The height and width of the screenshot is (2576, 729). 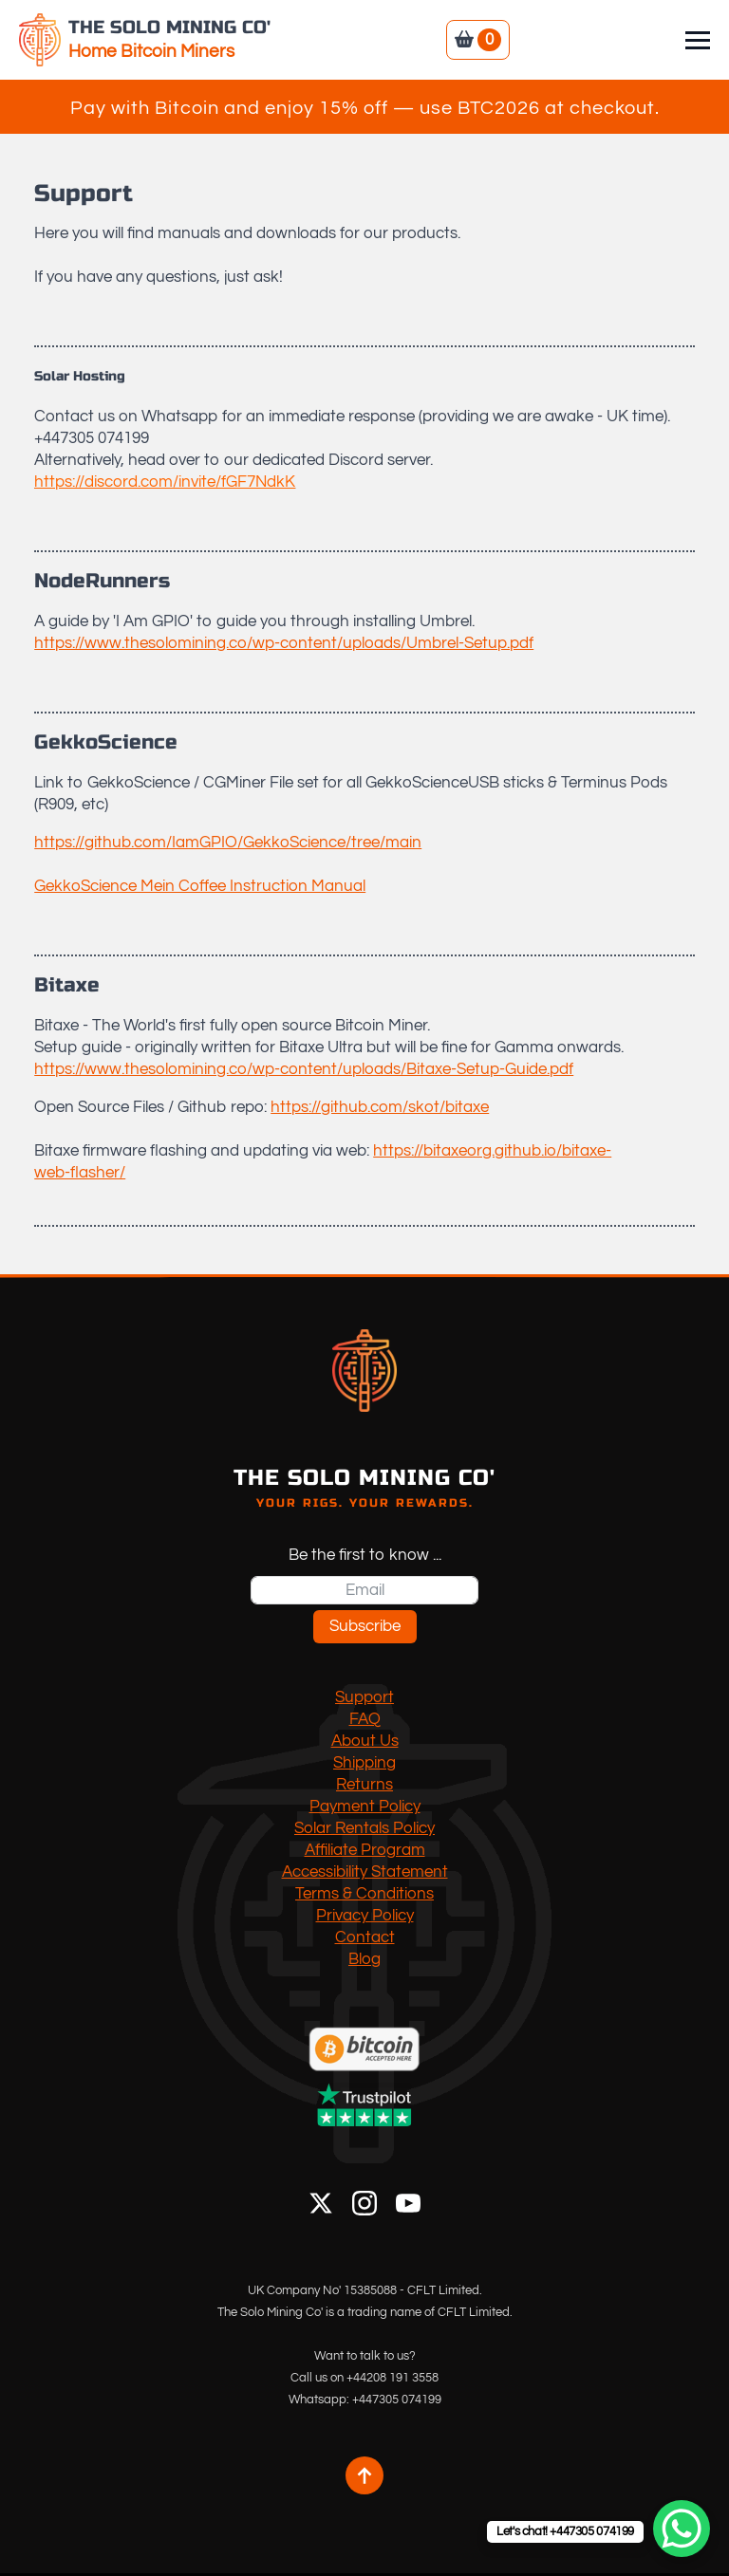 I want to click on FAQ, so click(x=365, y=1719).